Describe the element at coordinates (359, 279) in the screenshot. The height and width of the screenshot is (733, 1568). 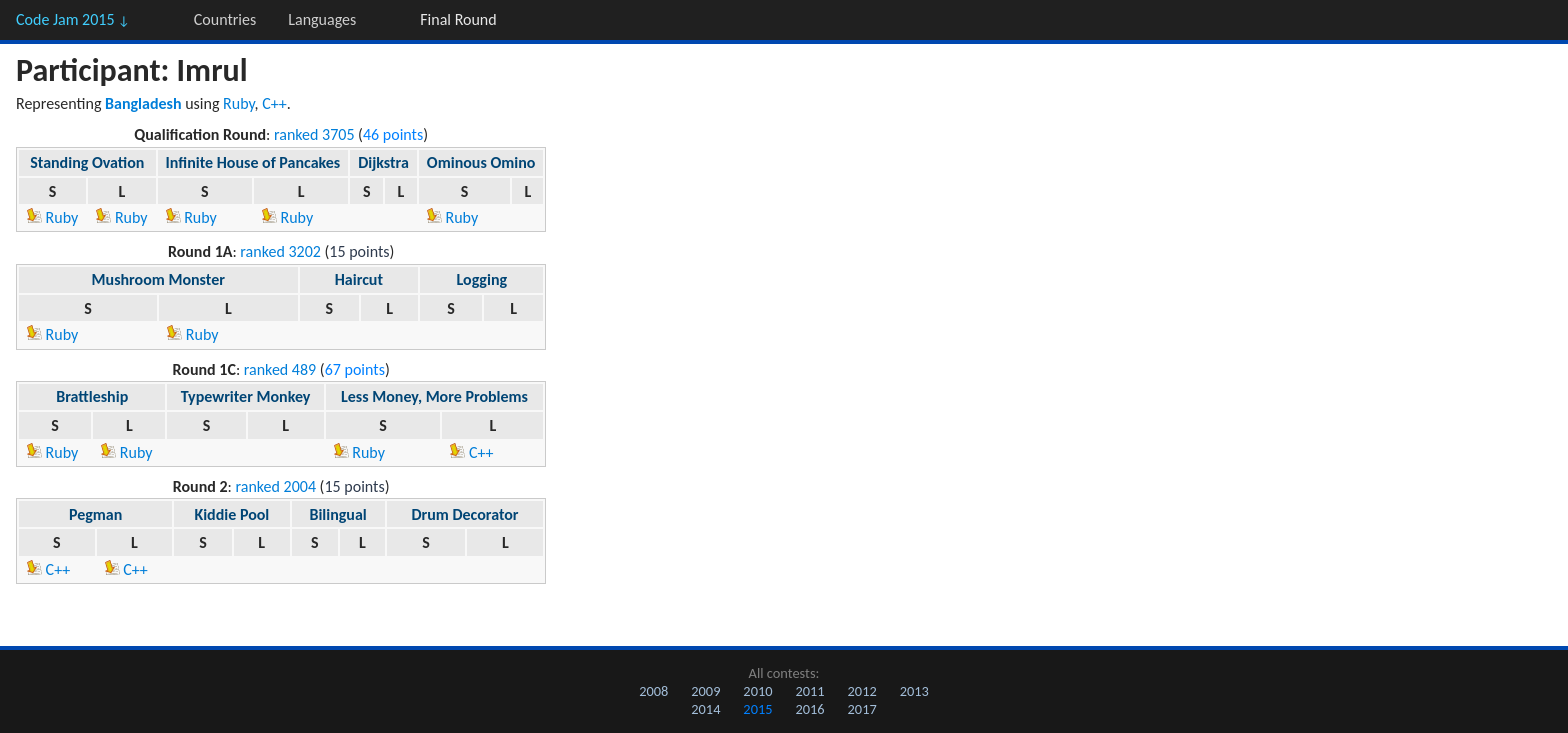
I see `Haircut` at that location.